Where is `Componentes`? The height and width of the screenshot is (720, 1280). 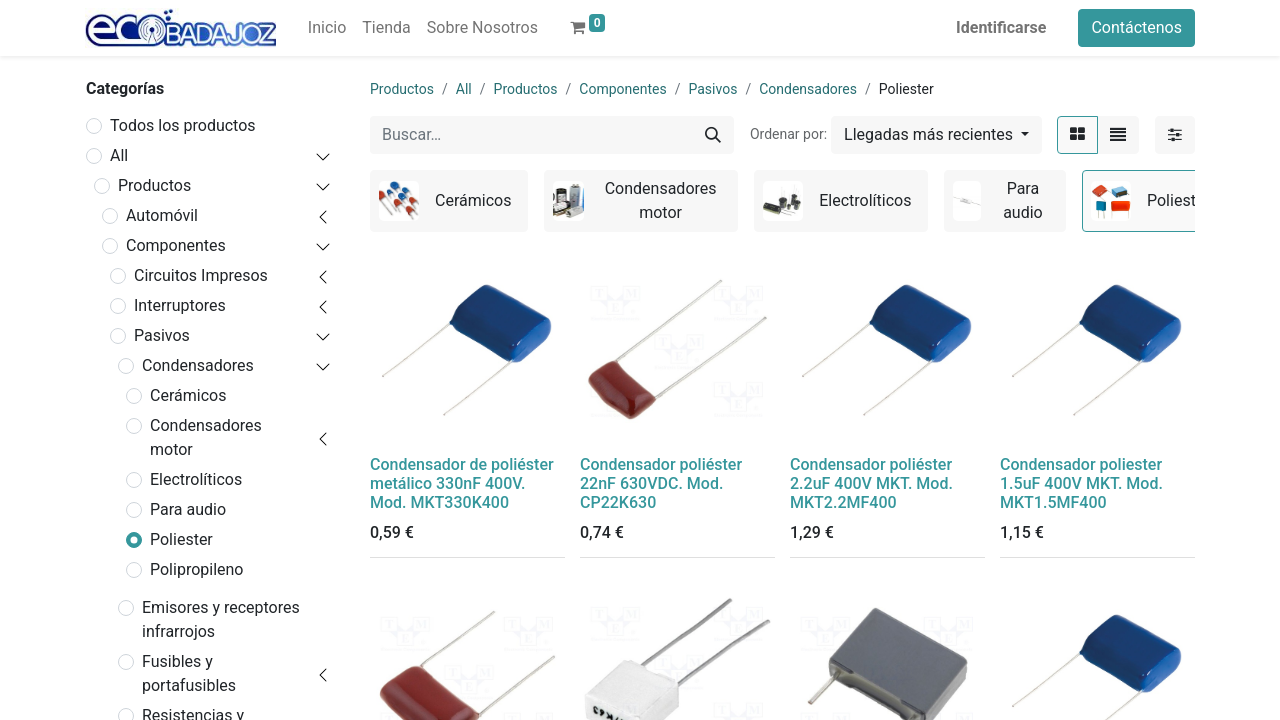
Componentes is located at coordinates (176, 245).